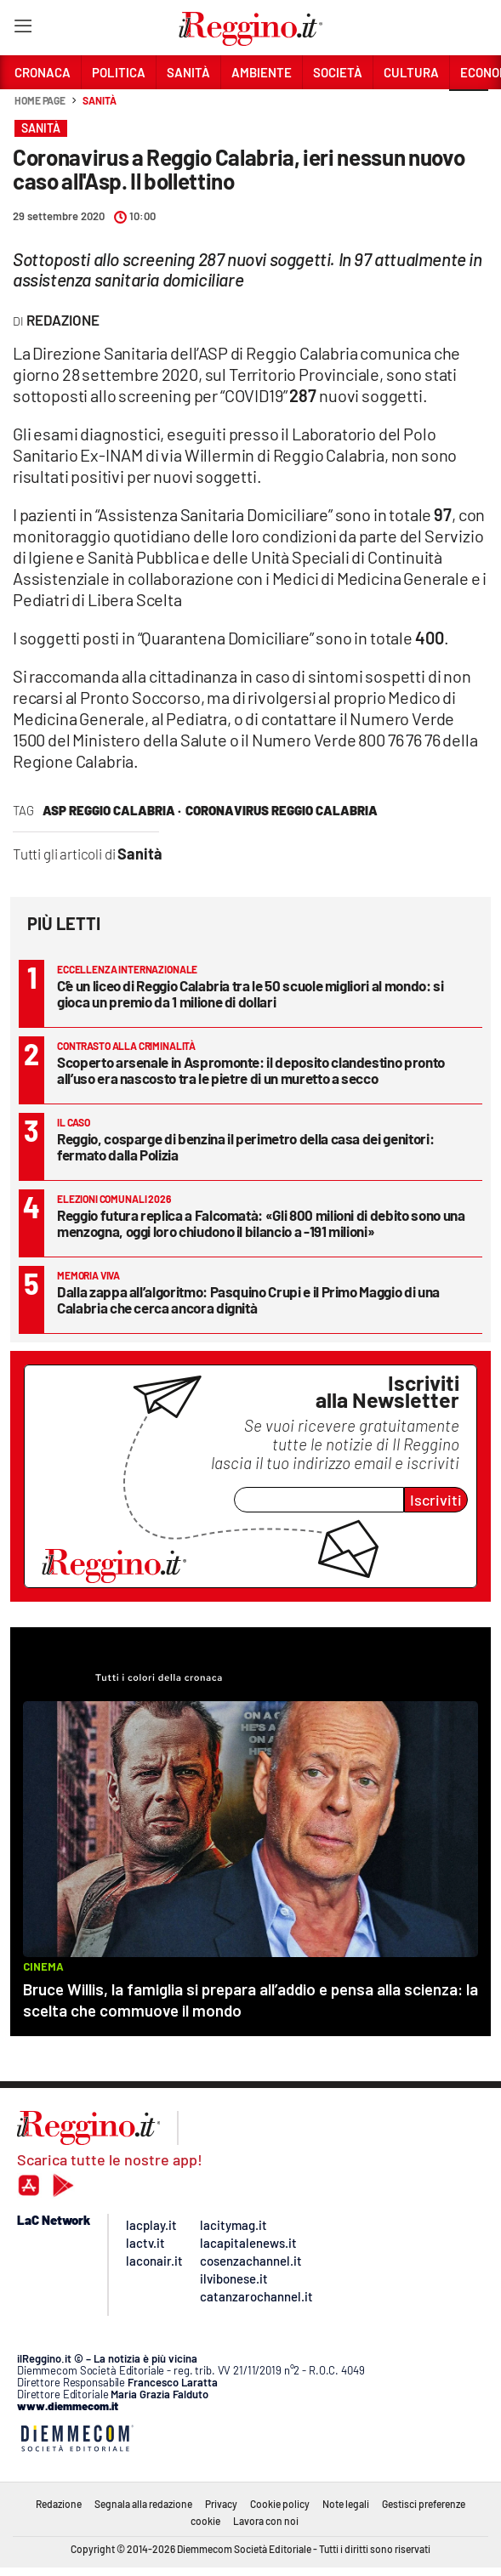  I want to click on Coronavirus Reggio Calabria, so click(281, 810).